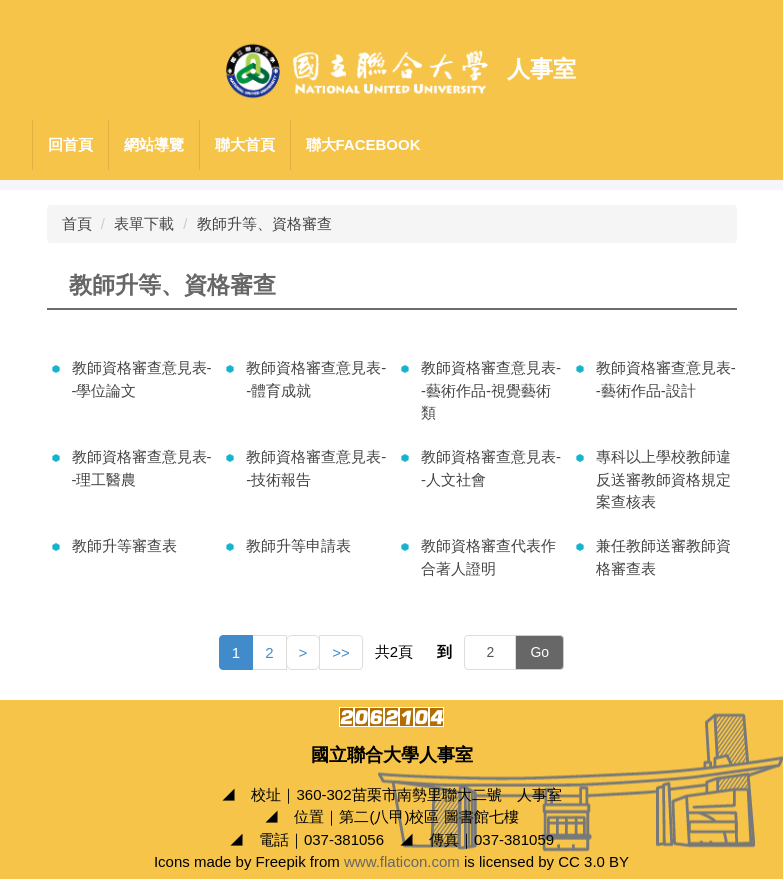 This screenshot has width=783, height=879. What do you see at coordinates (264, 223) in the screenshot?
I see `教師升等、資格審查` at bounding box center [264, 223].